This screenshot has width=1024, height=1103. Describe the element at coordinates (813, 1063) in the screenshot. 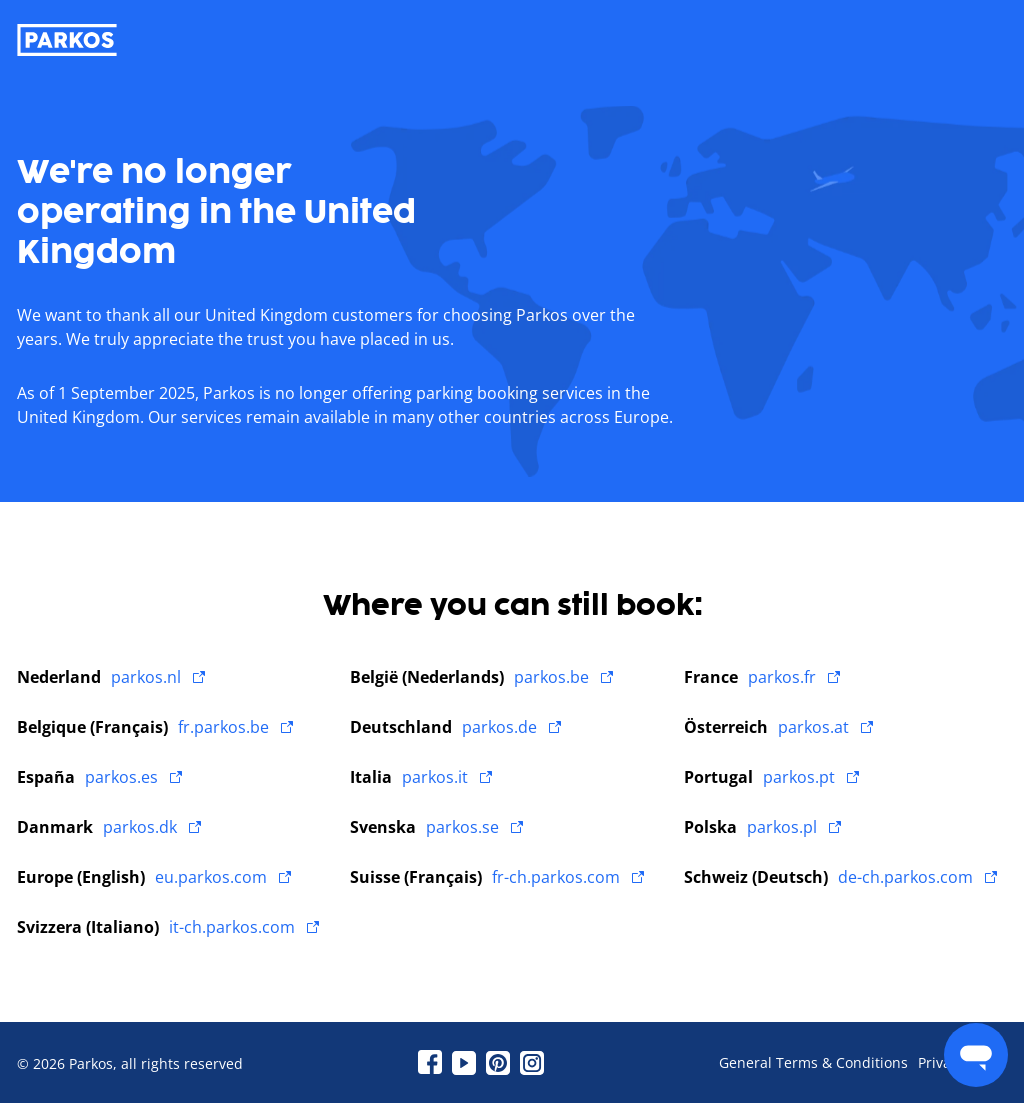

I see `General Terms & Conditions` at that location.